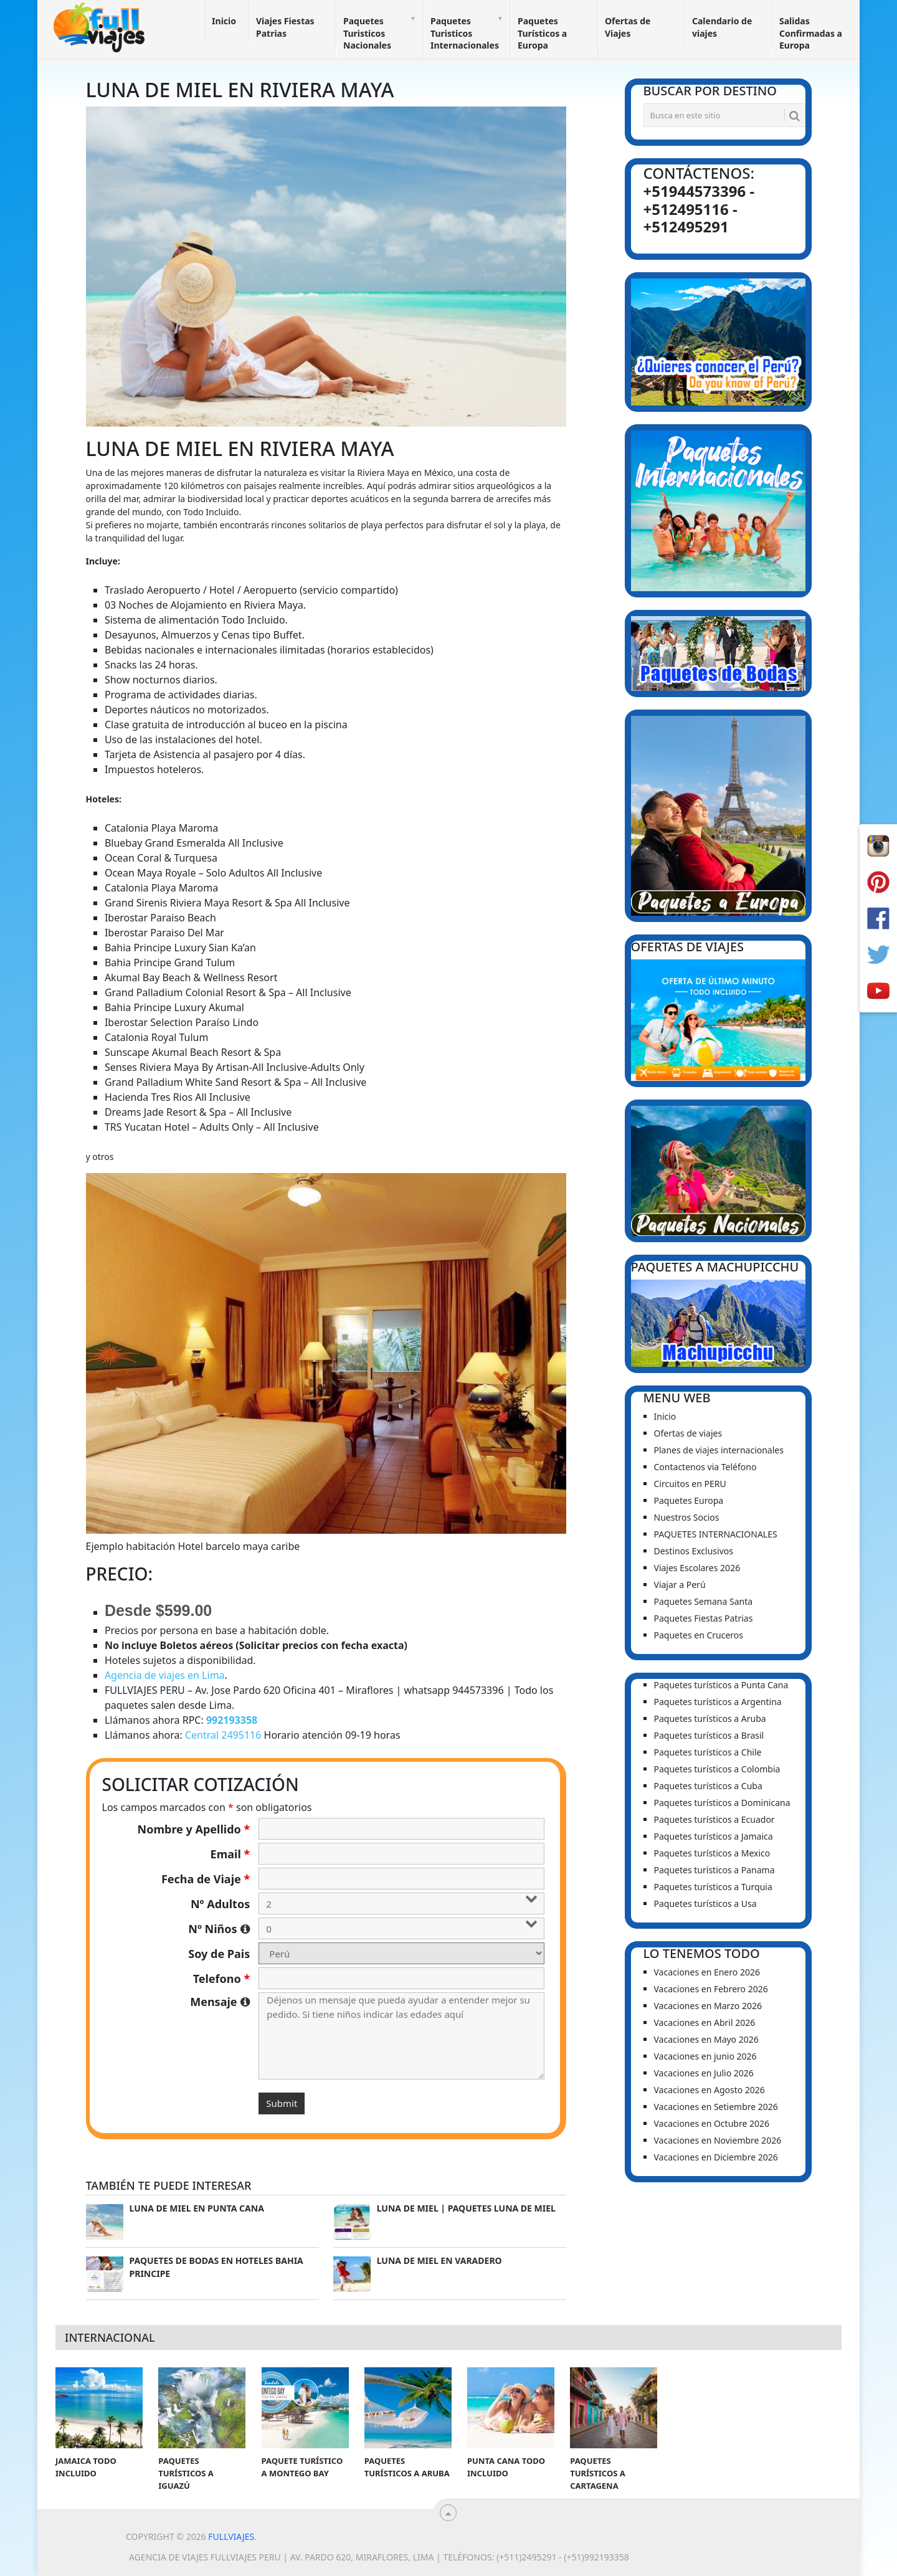  Describe the element at coordinates (714, 1870) in the screenshot. I see `Paquetes turísticos a Panama` at that location.